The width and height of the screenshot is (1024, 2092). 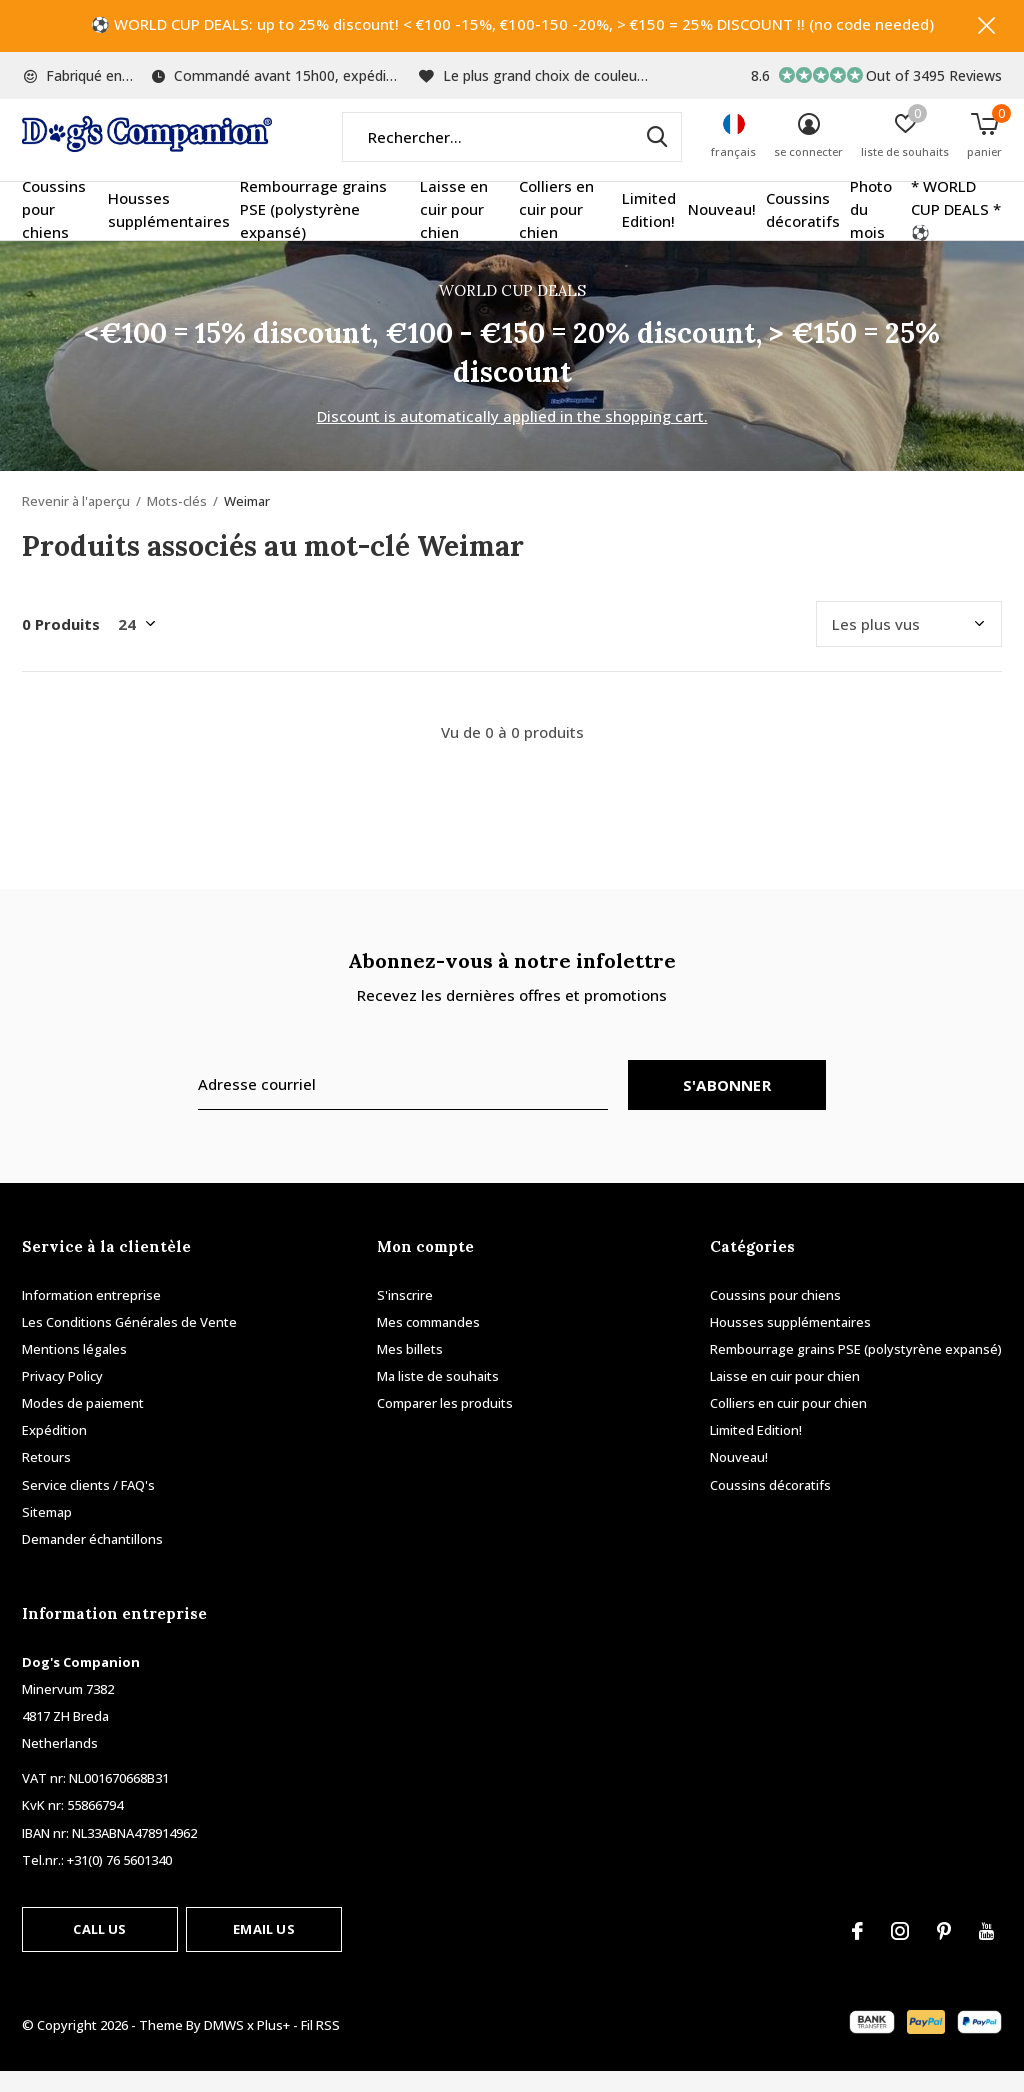 I want to click on Comparer les produits, so click(x=445, y=1423).